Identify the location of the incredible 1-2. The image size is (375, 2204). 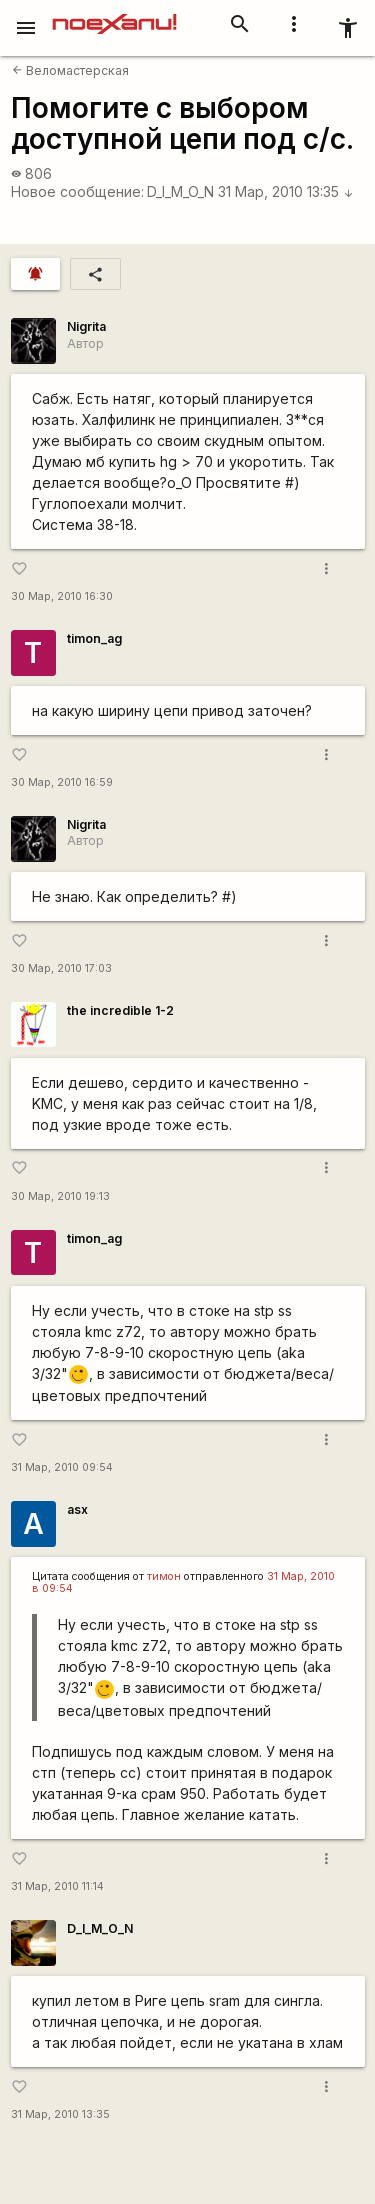
(120, 1010).